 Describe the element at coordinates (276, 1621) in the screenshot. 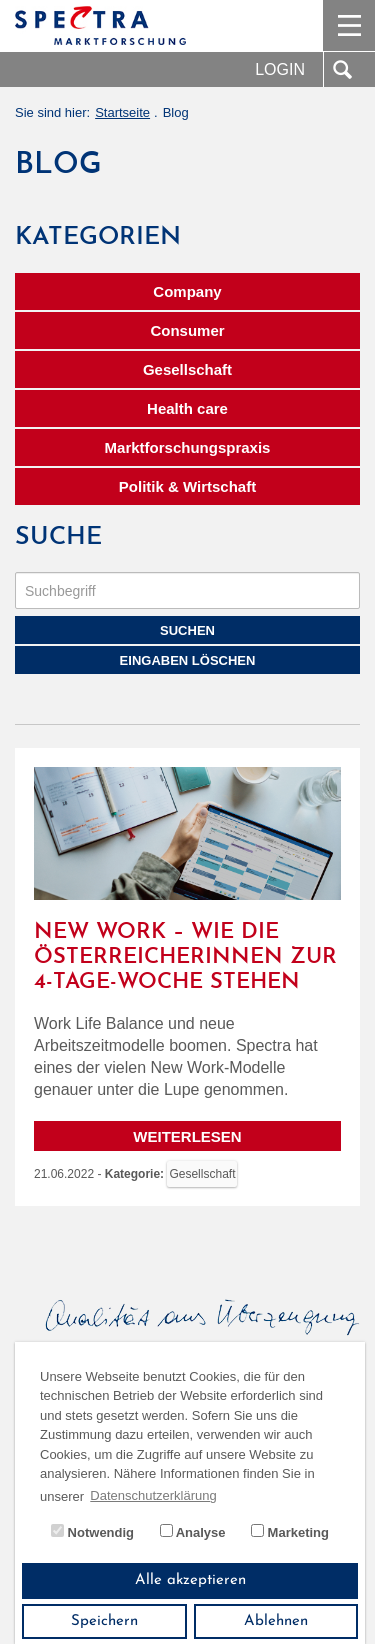

I see `Ablehnen [button]` at that location.